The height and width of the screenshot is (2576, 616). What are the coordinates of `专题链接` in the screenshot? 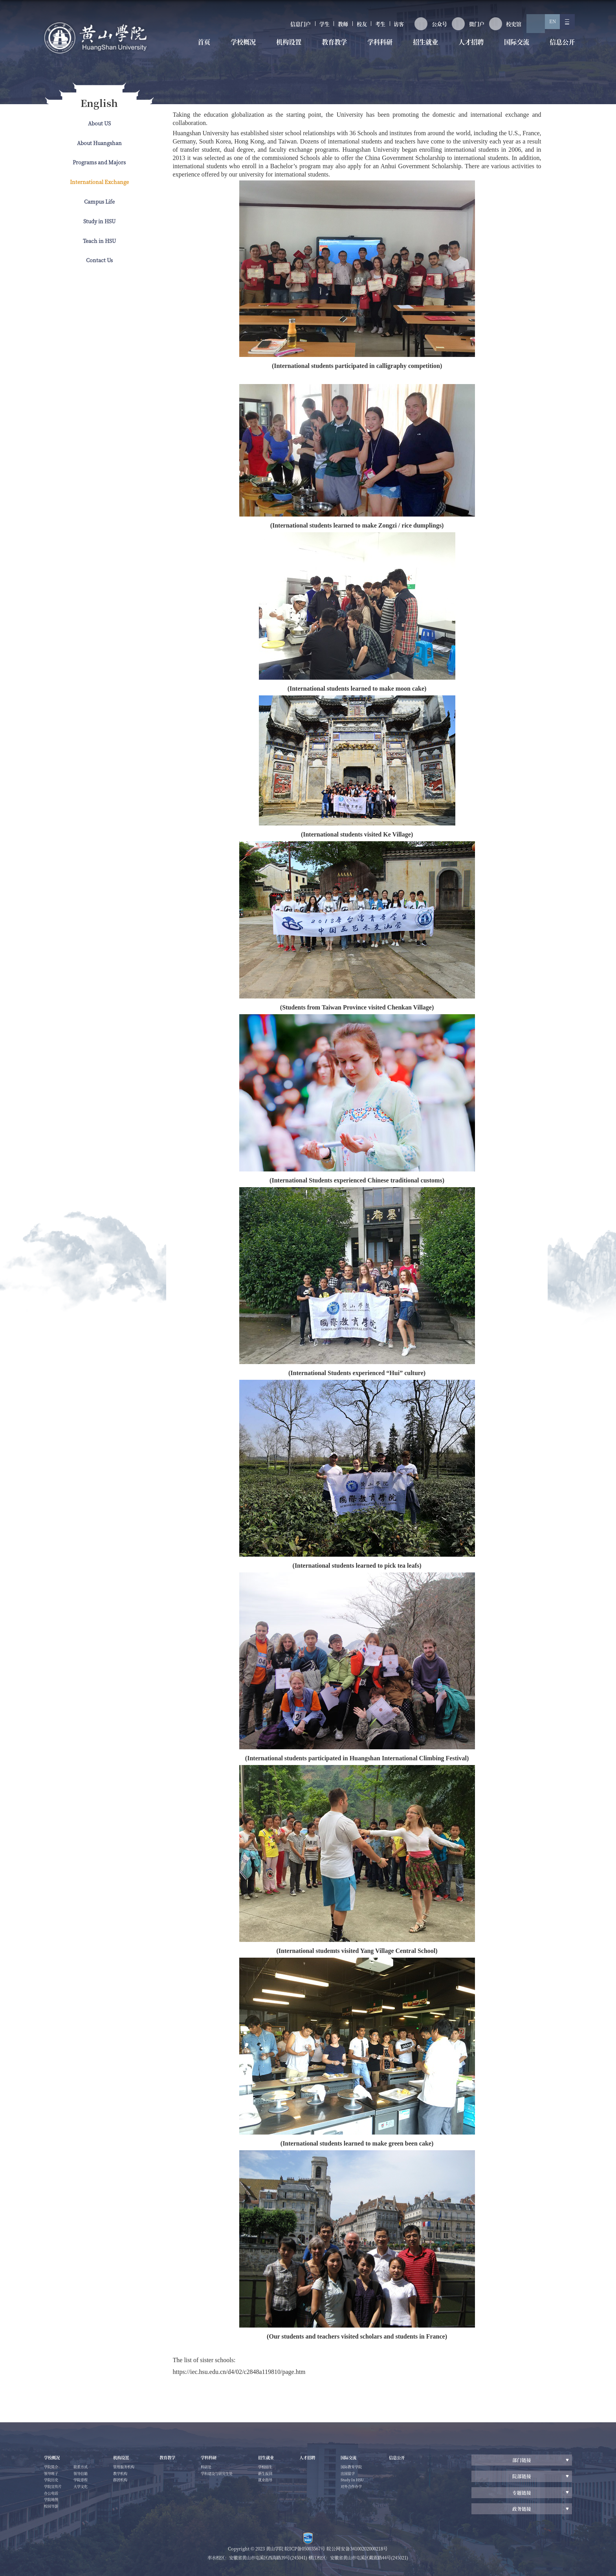 It's located at (521, 2492).